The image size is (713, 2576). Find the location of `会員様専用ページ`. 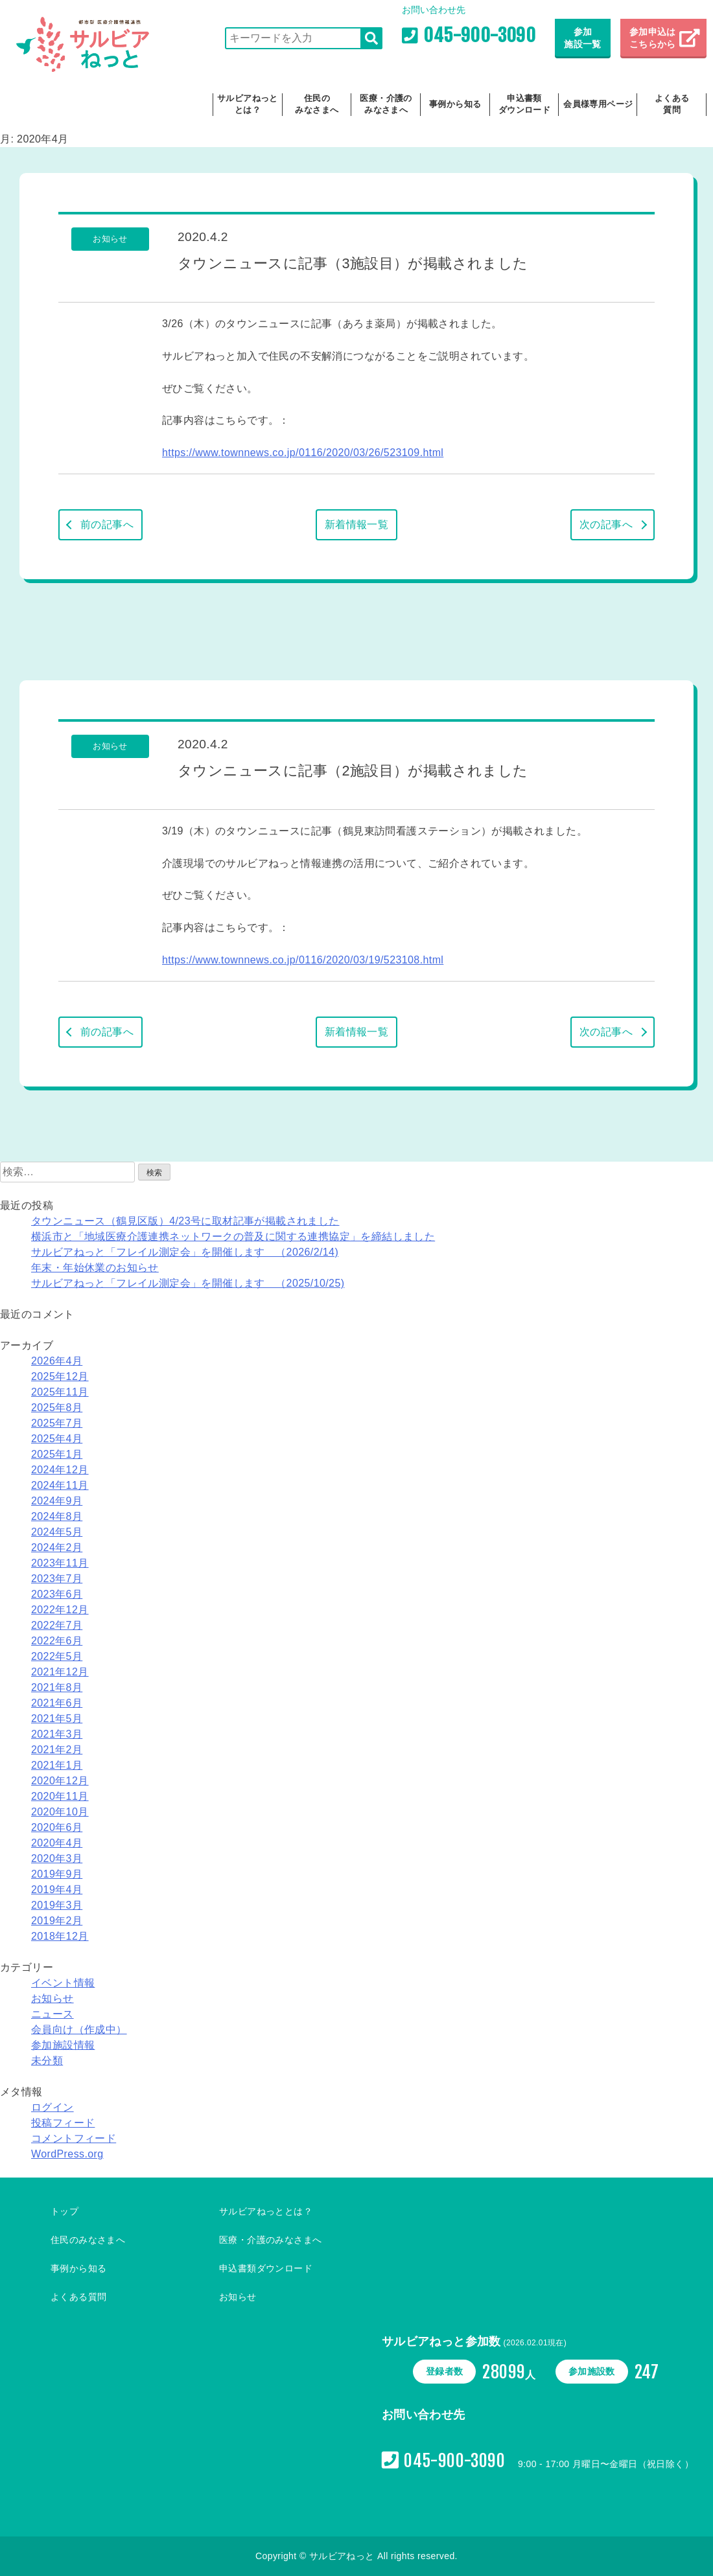

会員様専用ページ is located at coordinates (598, 104).